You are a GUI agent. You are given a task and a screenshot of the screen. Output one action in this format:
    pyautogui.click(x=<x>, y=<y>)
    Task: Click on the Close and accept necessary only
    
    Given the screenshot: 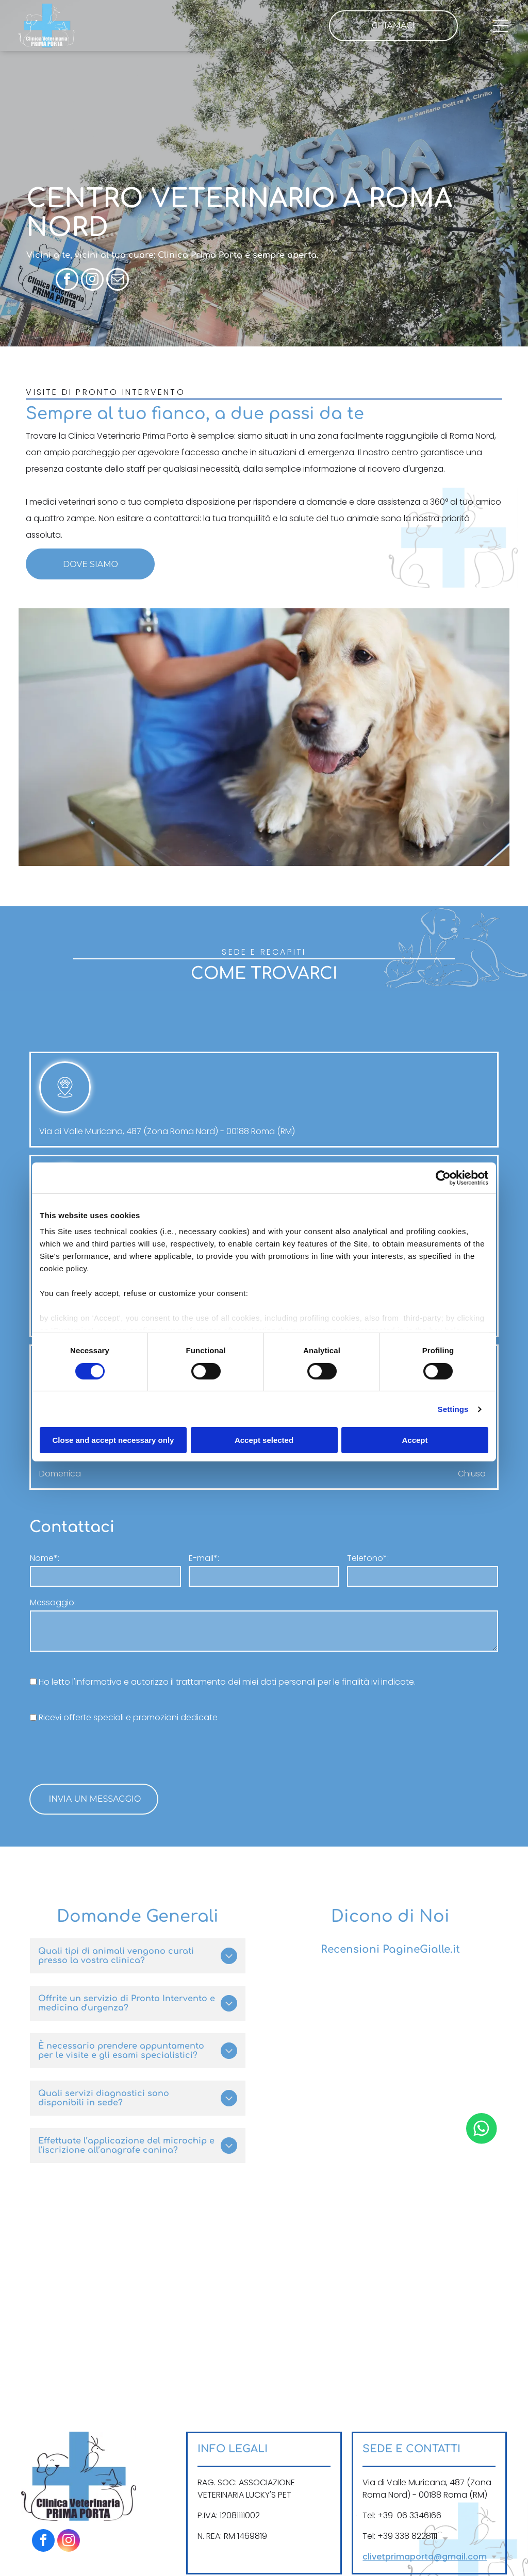 What is the action you would take?
    pyautogui.click(x=113, y=1440)
    